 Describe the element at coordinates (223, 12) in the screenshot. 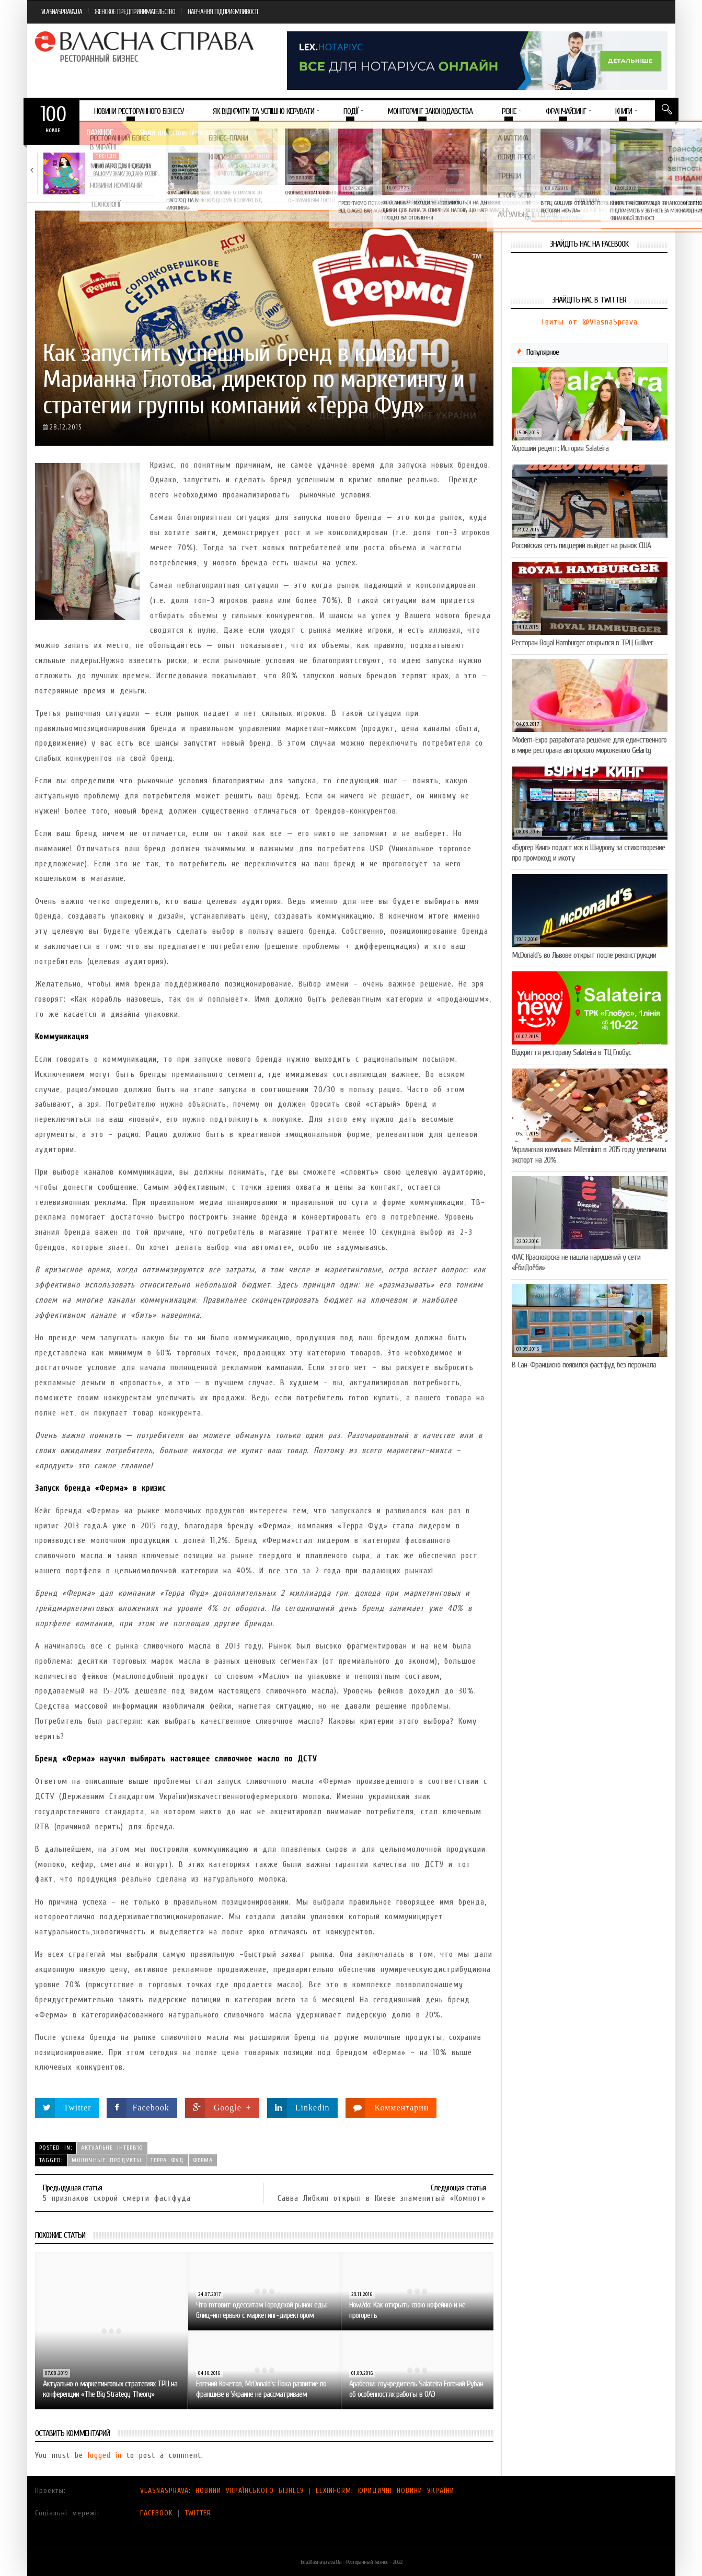

I see `НАВЧАННЯ ПІДПРИЄМЛИВОСТІ` at that location.